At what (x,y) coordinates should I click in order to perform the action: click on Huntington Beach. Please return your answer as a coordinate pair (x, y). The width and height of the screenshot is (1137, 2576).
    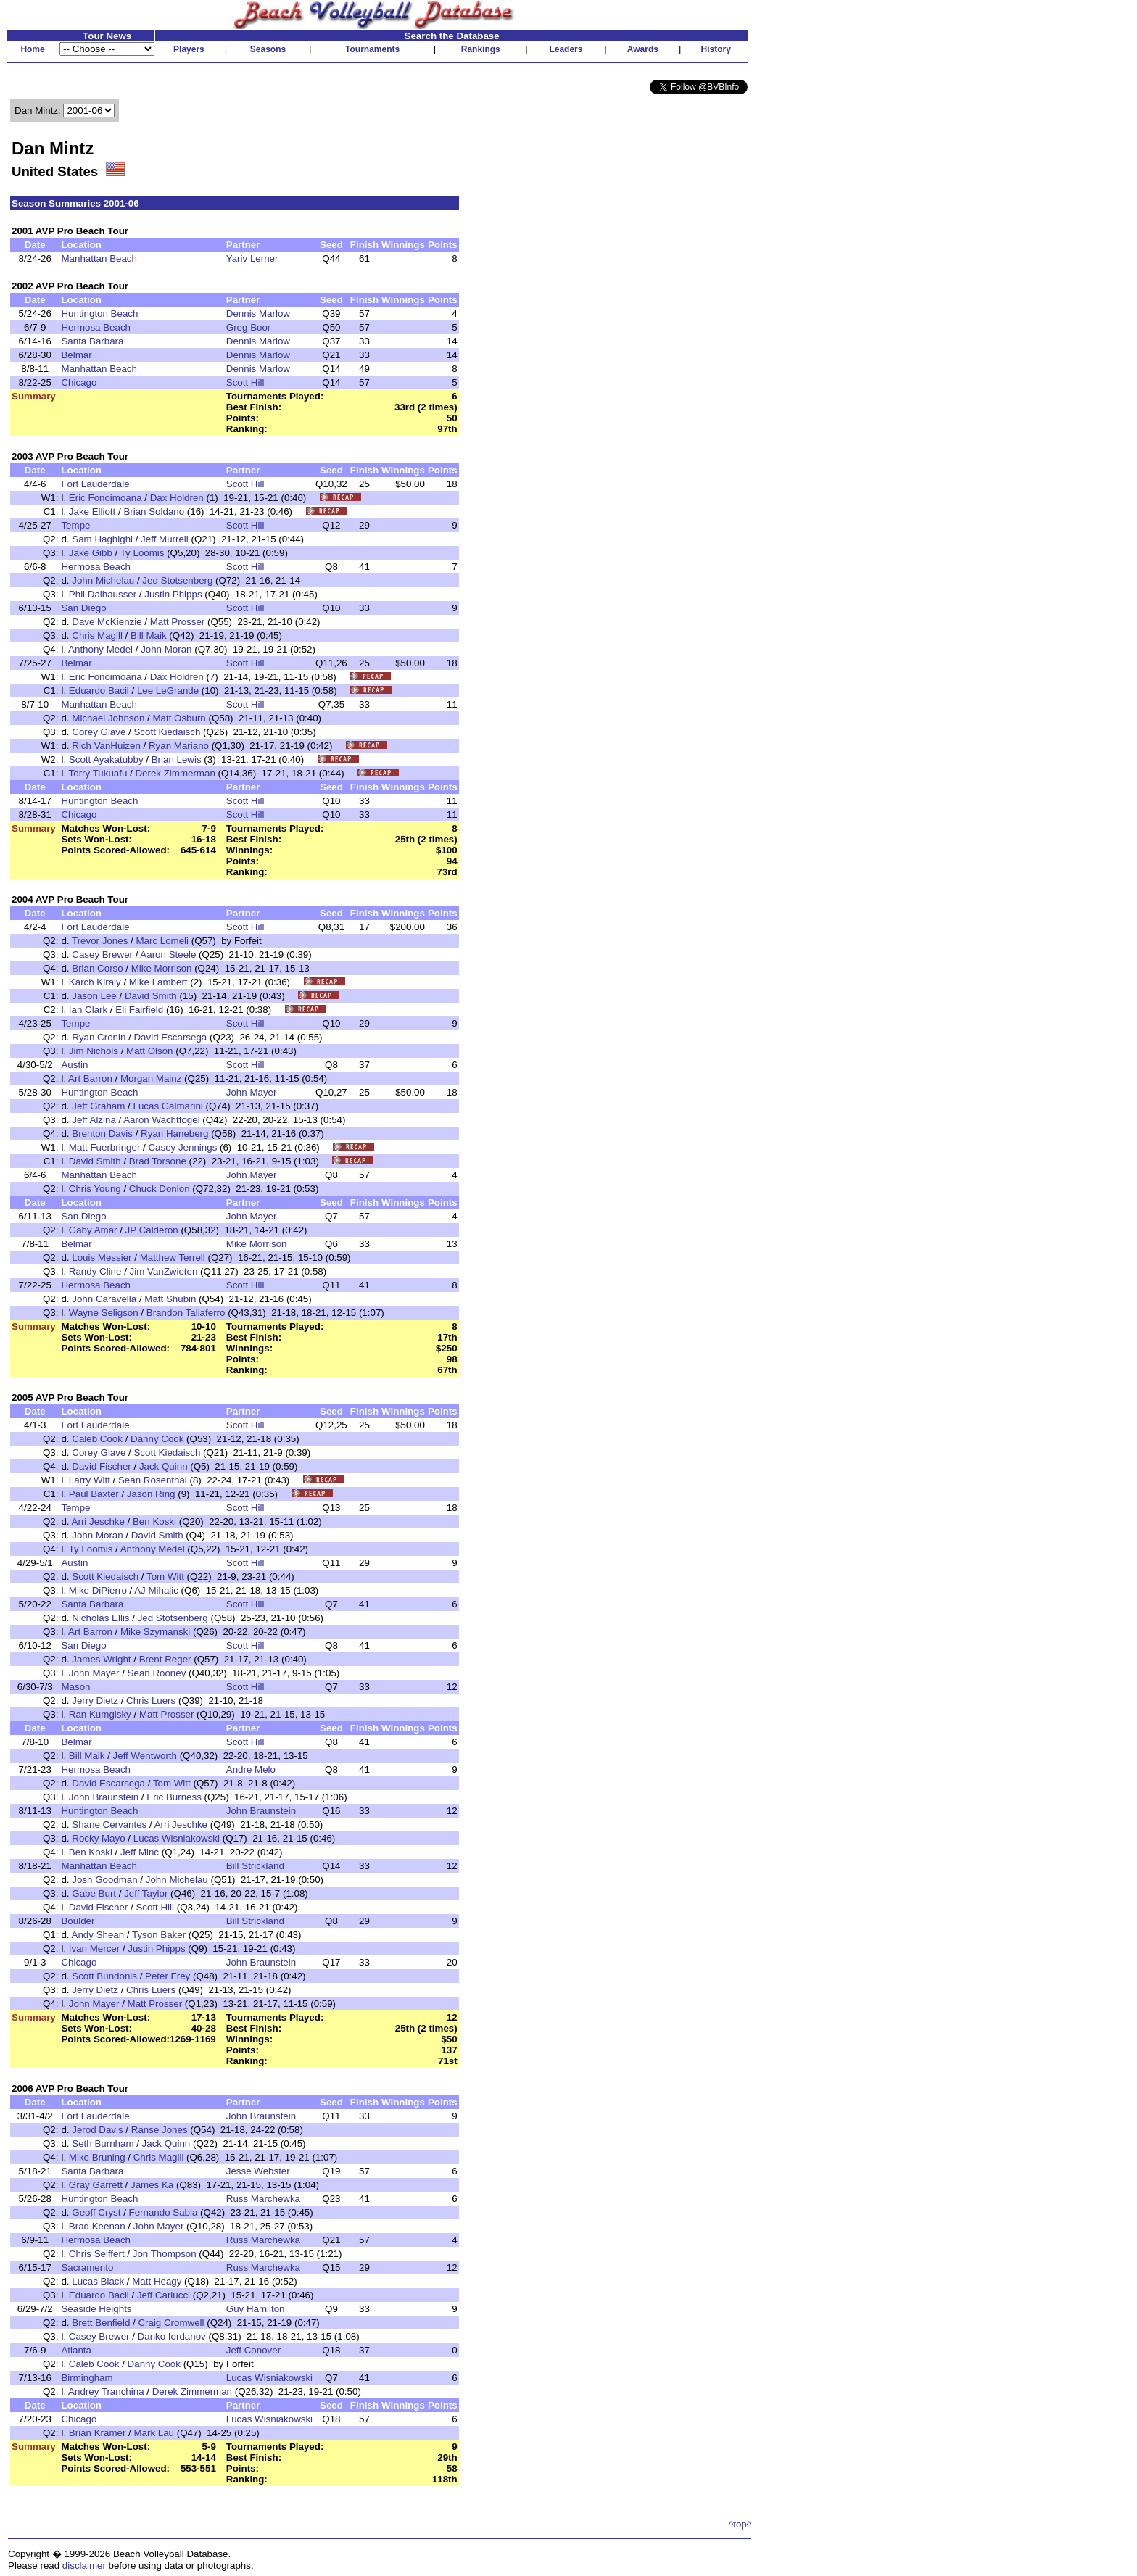
    Looking at the image, I should click on (99, 313).